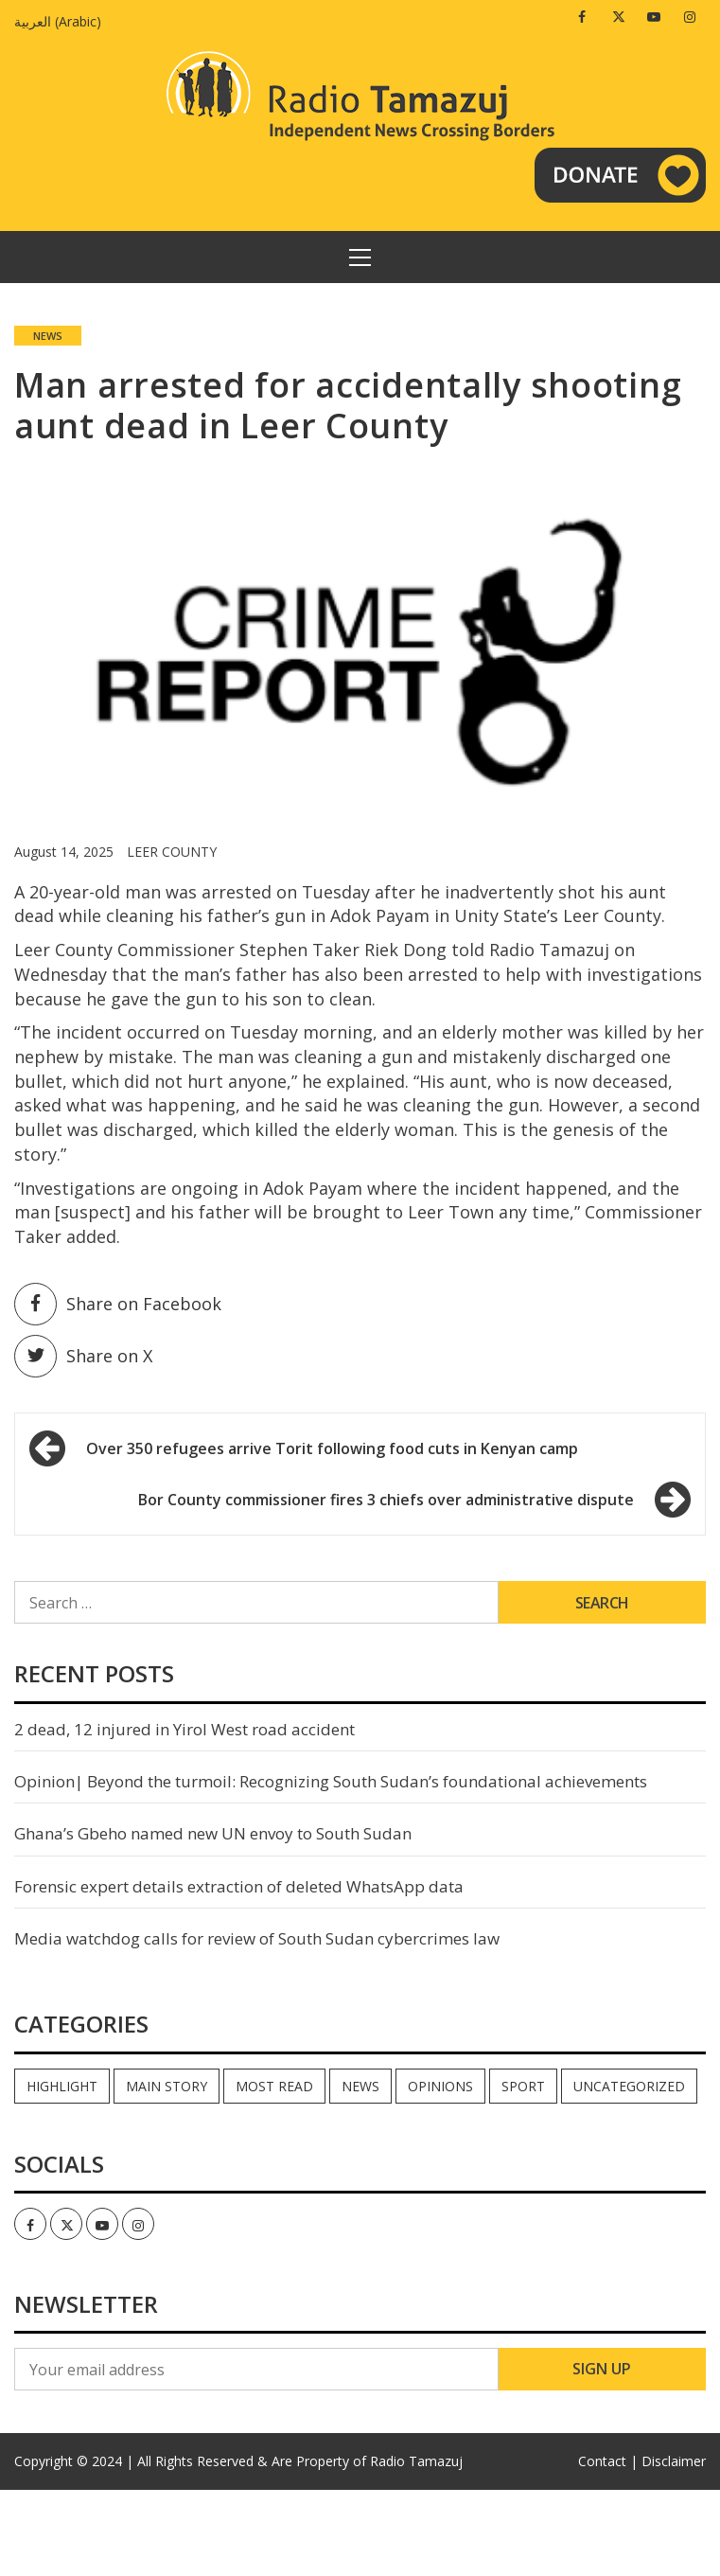  I want to click on Main Story [Main Story (7 items)], so click(166, 2086).